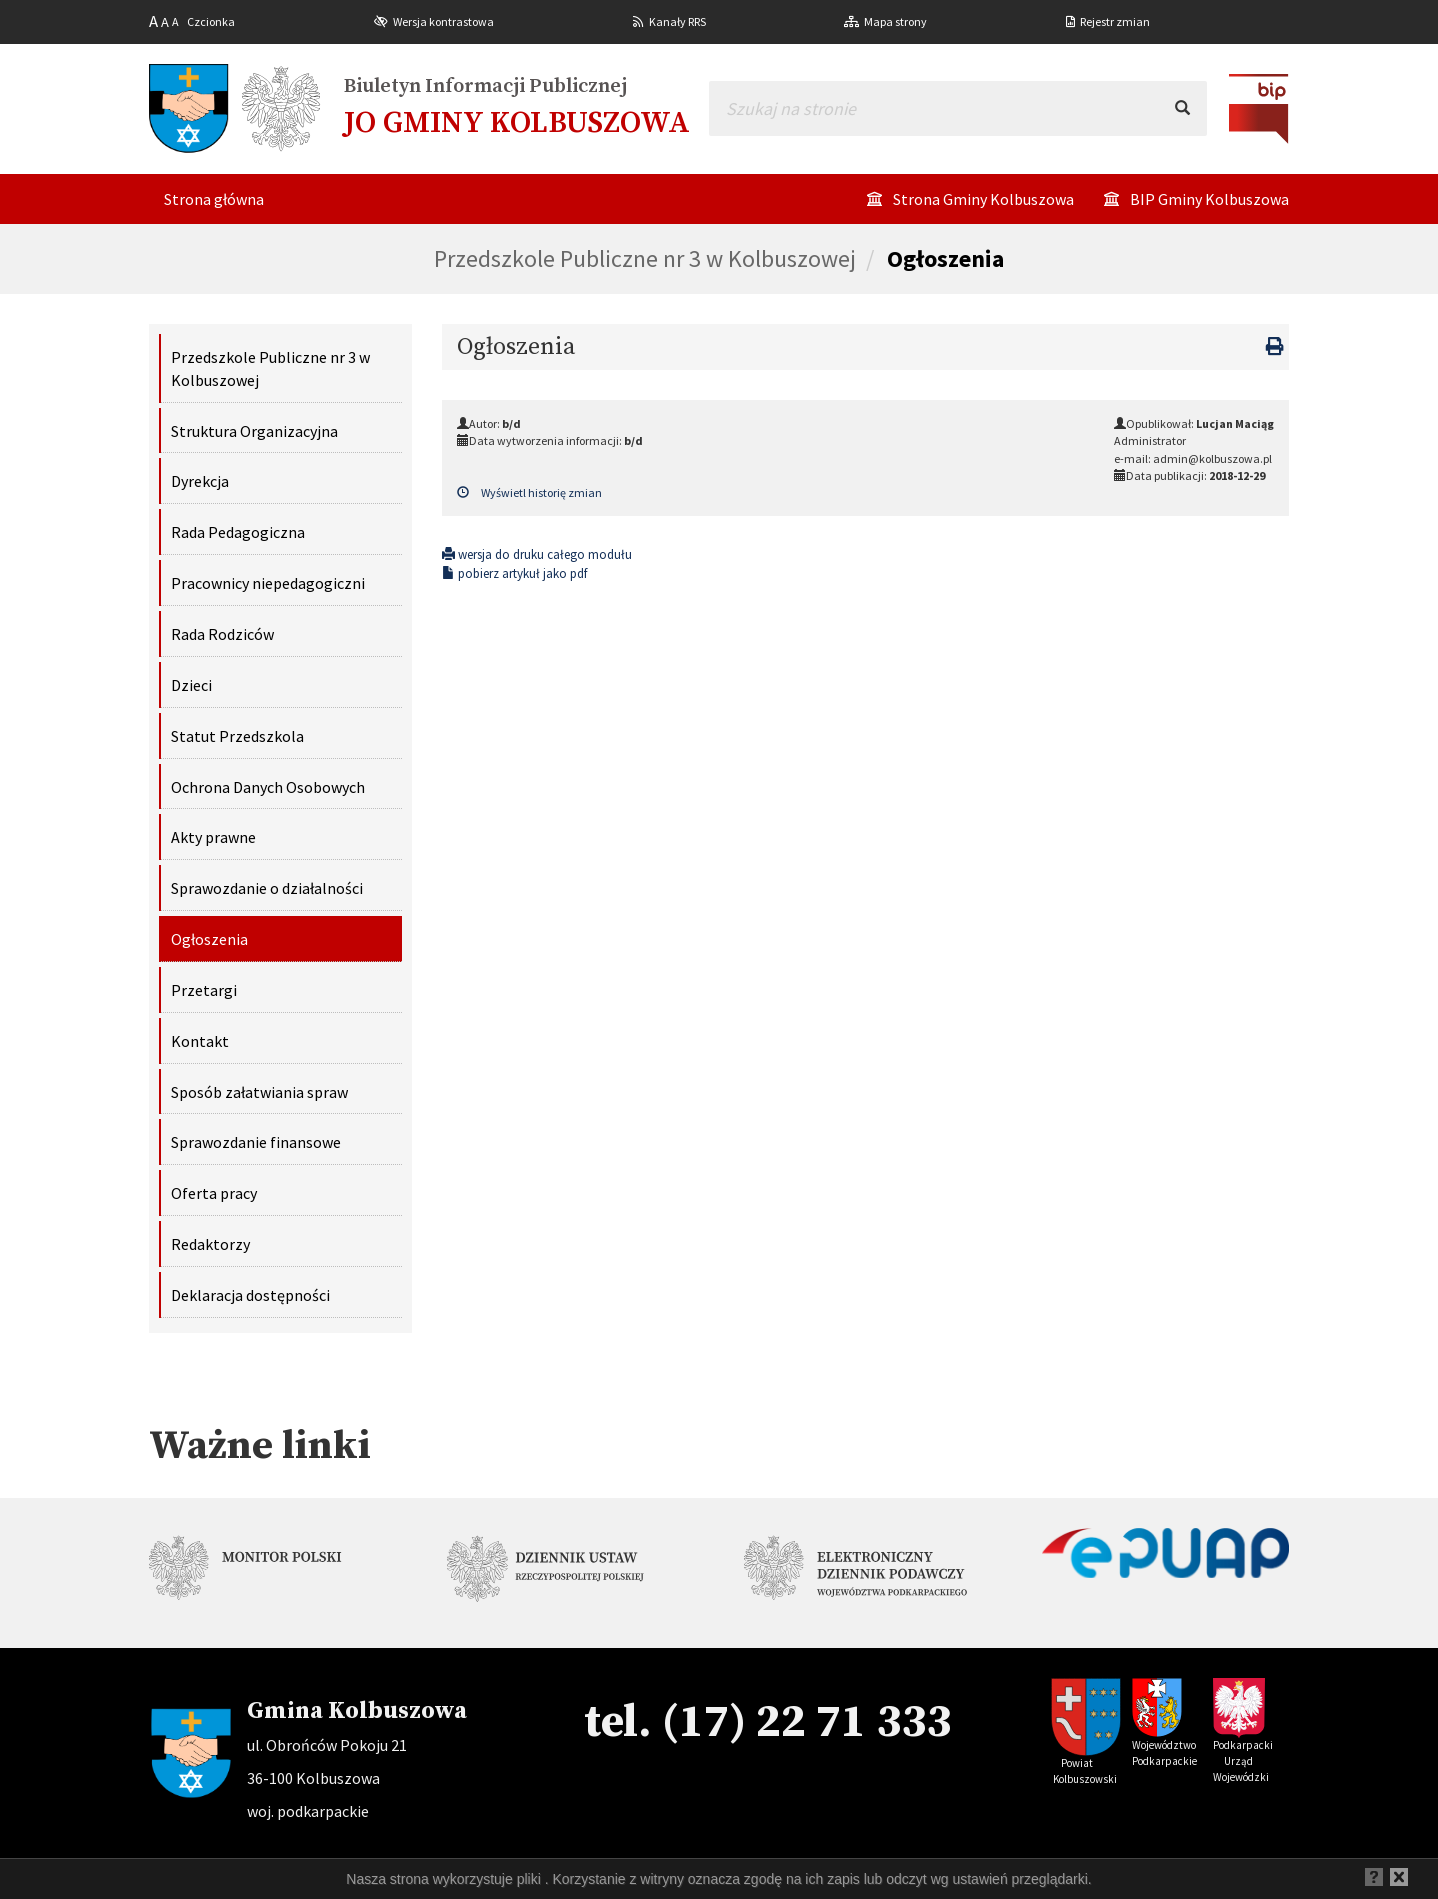 The width and height of the screenshot is (1438, 1899). I want to click on Dzieci, so click(191, 685).